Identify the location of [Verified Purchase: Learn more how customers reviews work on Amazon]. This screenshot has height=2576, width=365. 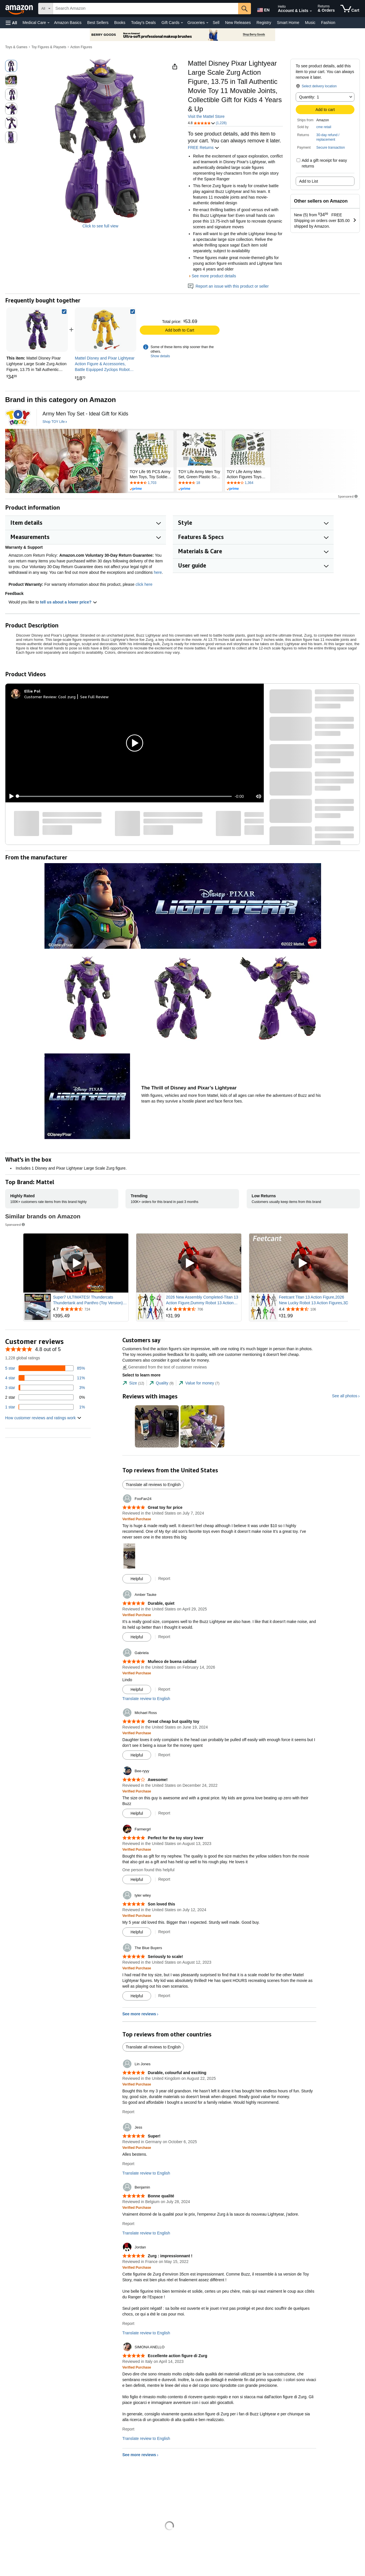
(136, 1519).